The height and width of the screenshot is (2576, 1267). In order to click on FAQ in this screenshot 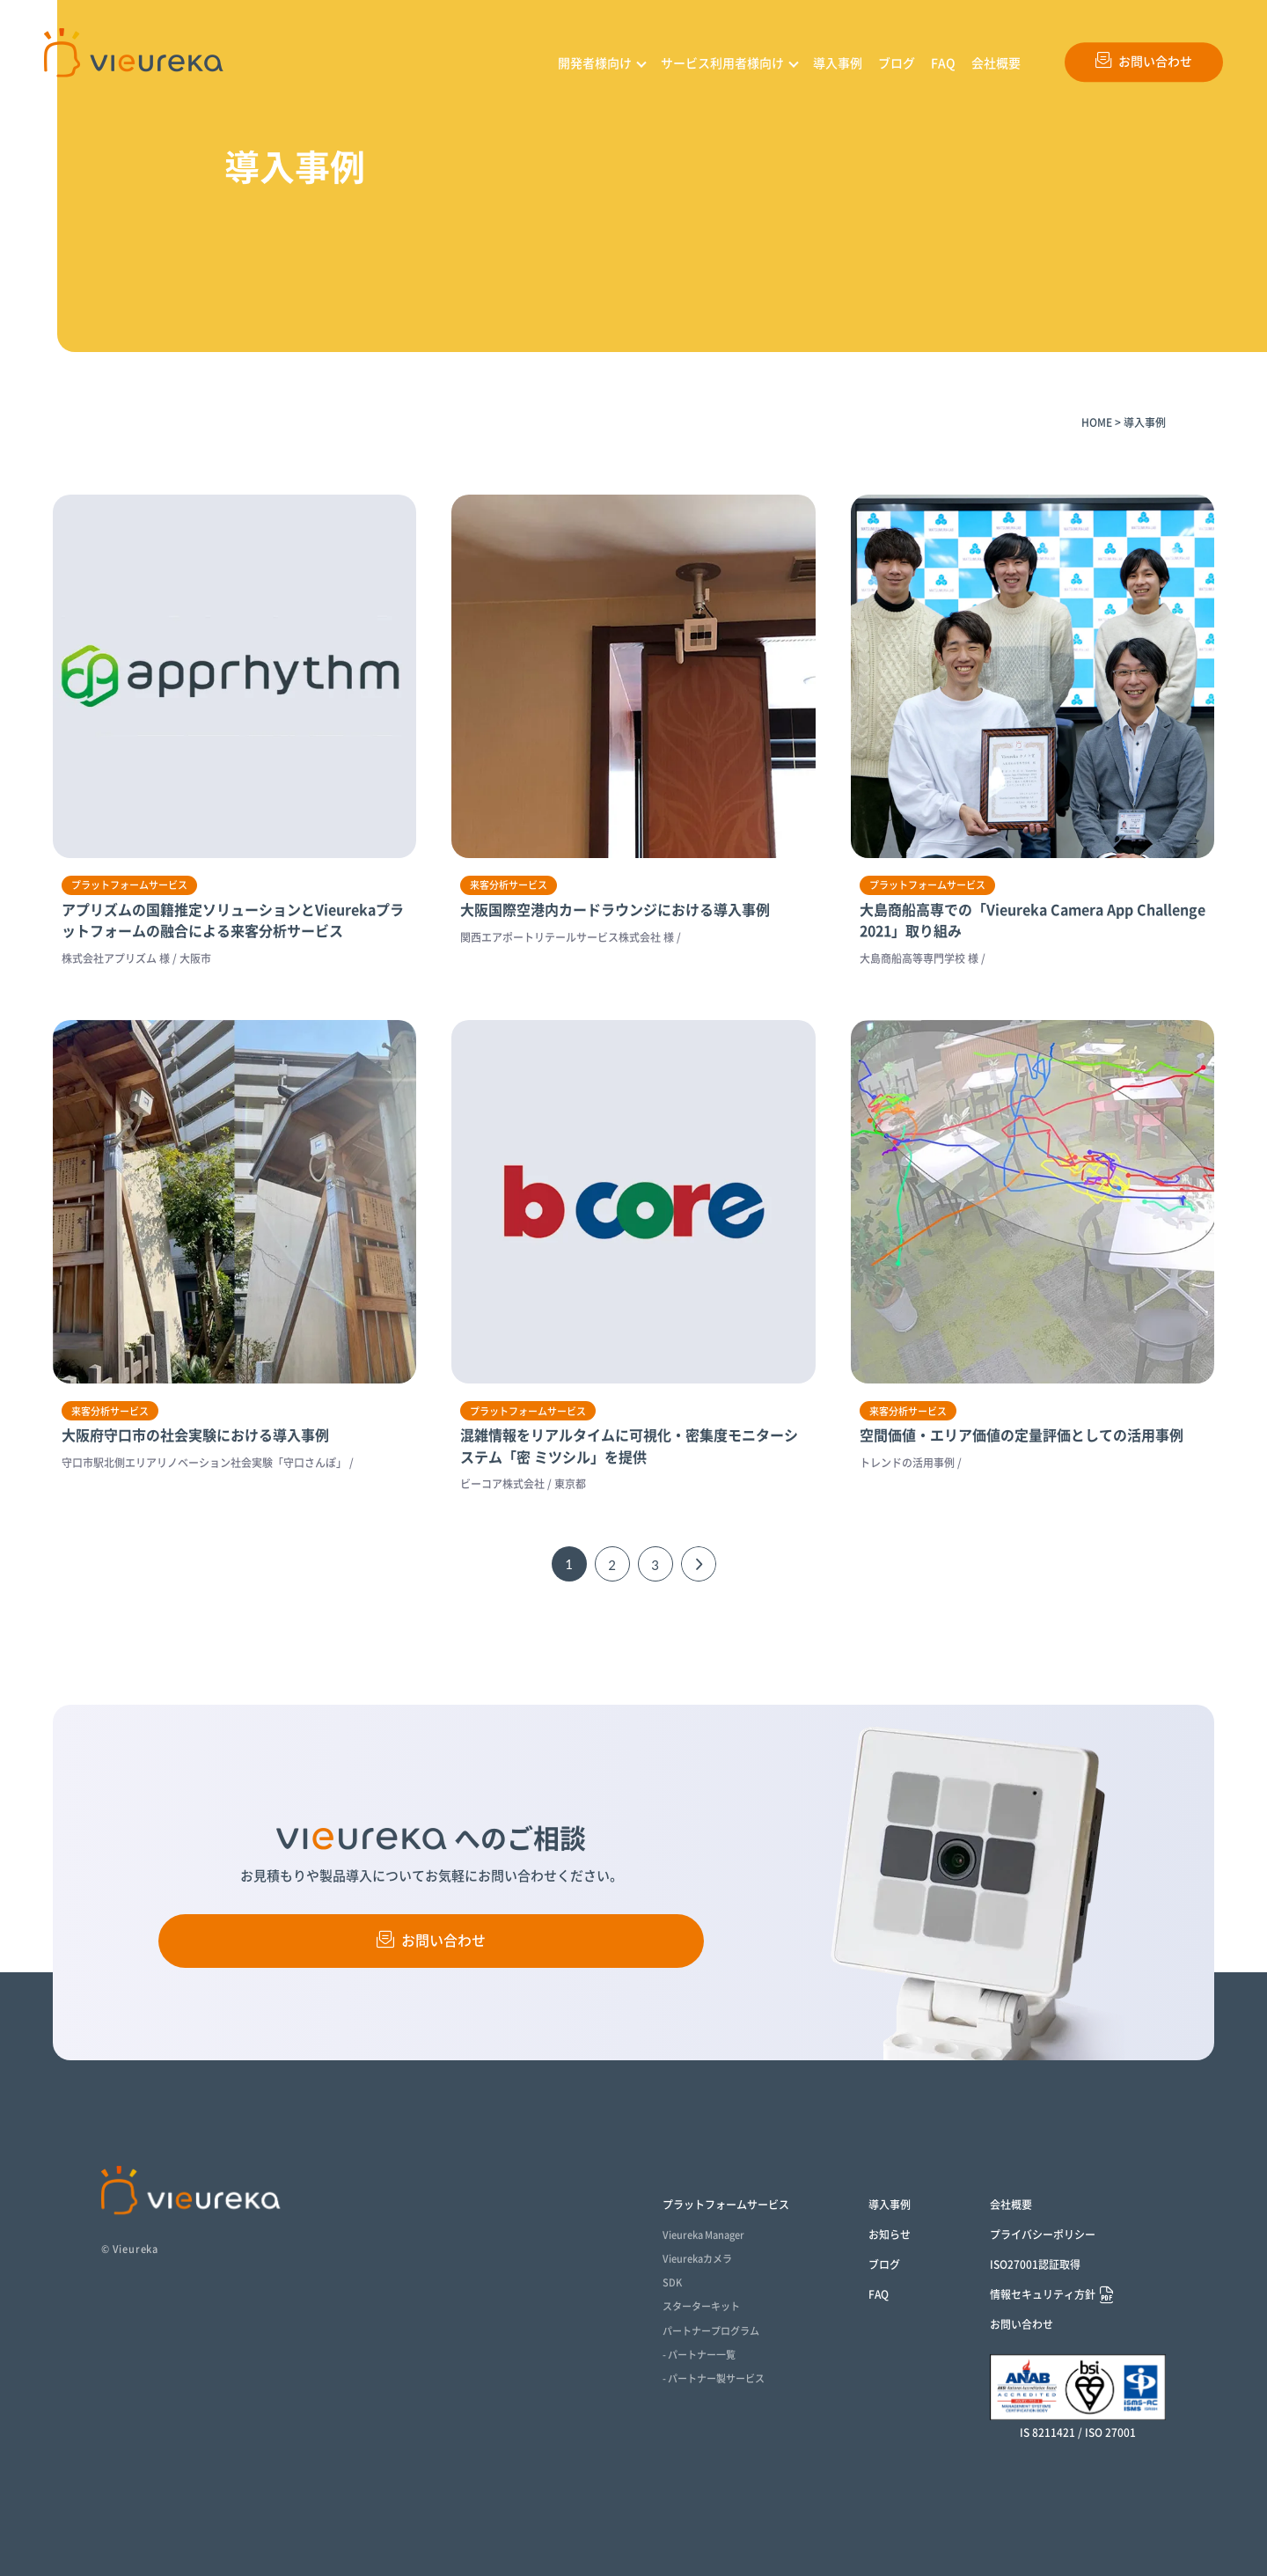, I will do `click(943, 63)`.